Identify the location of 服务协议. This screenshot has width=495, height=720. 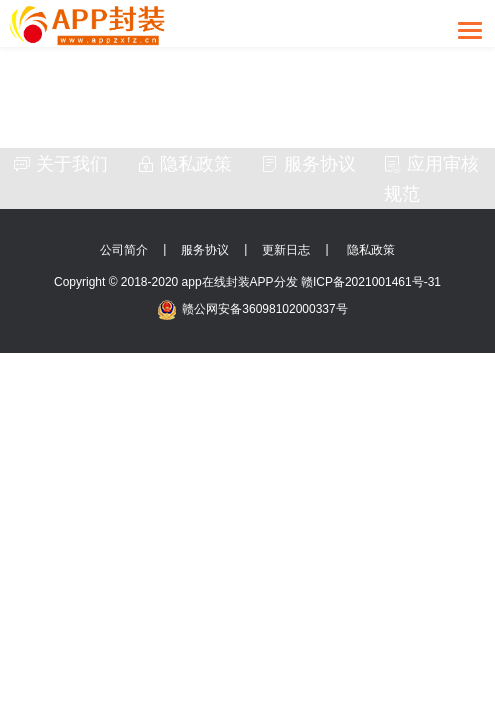
(308, 163).